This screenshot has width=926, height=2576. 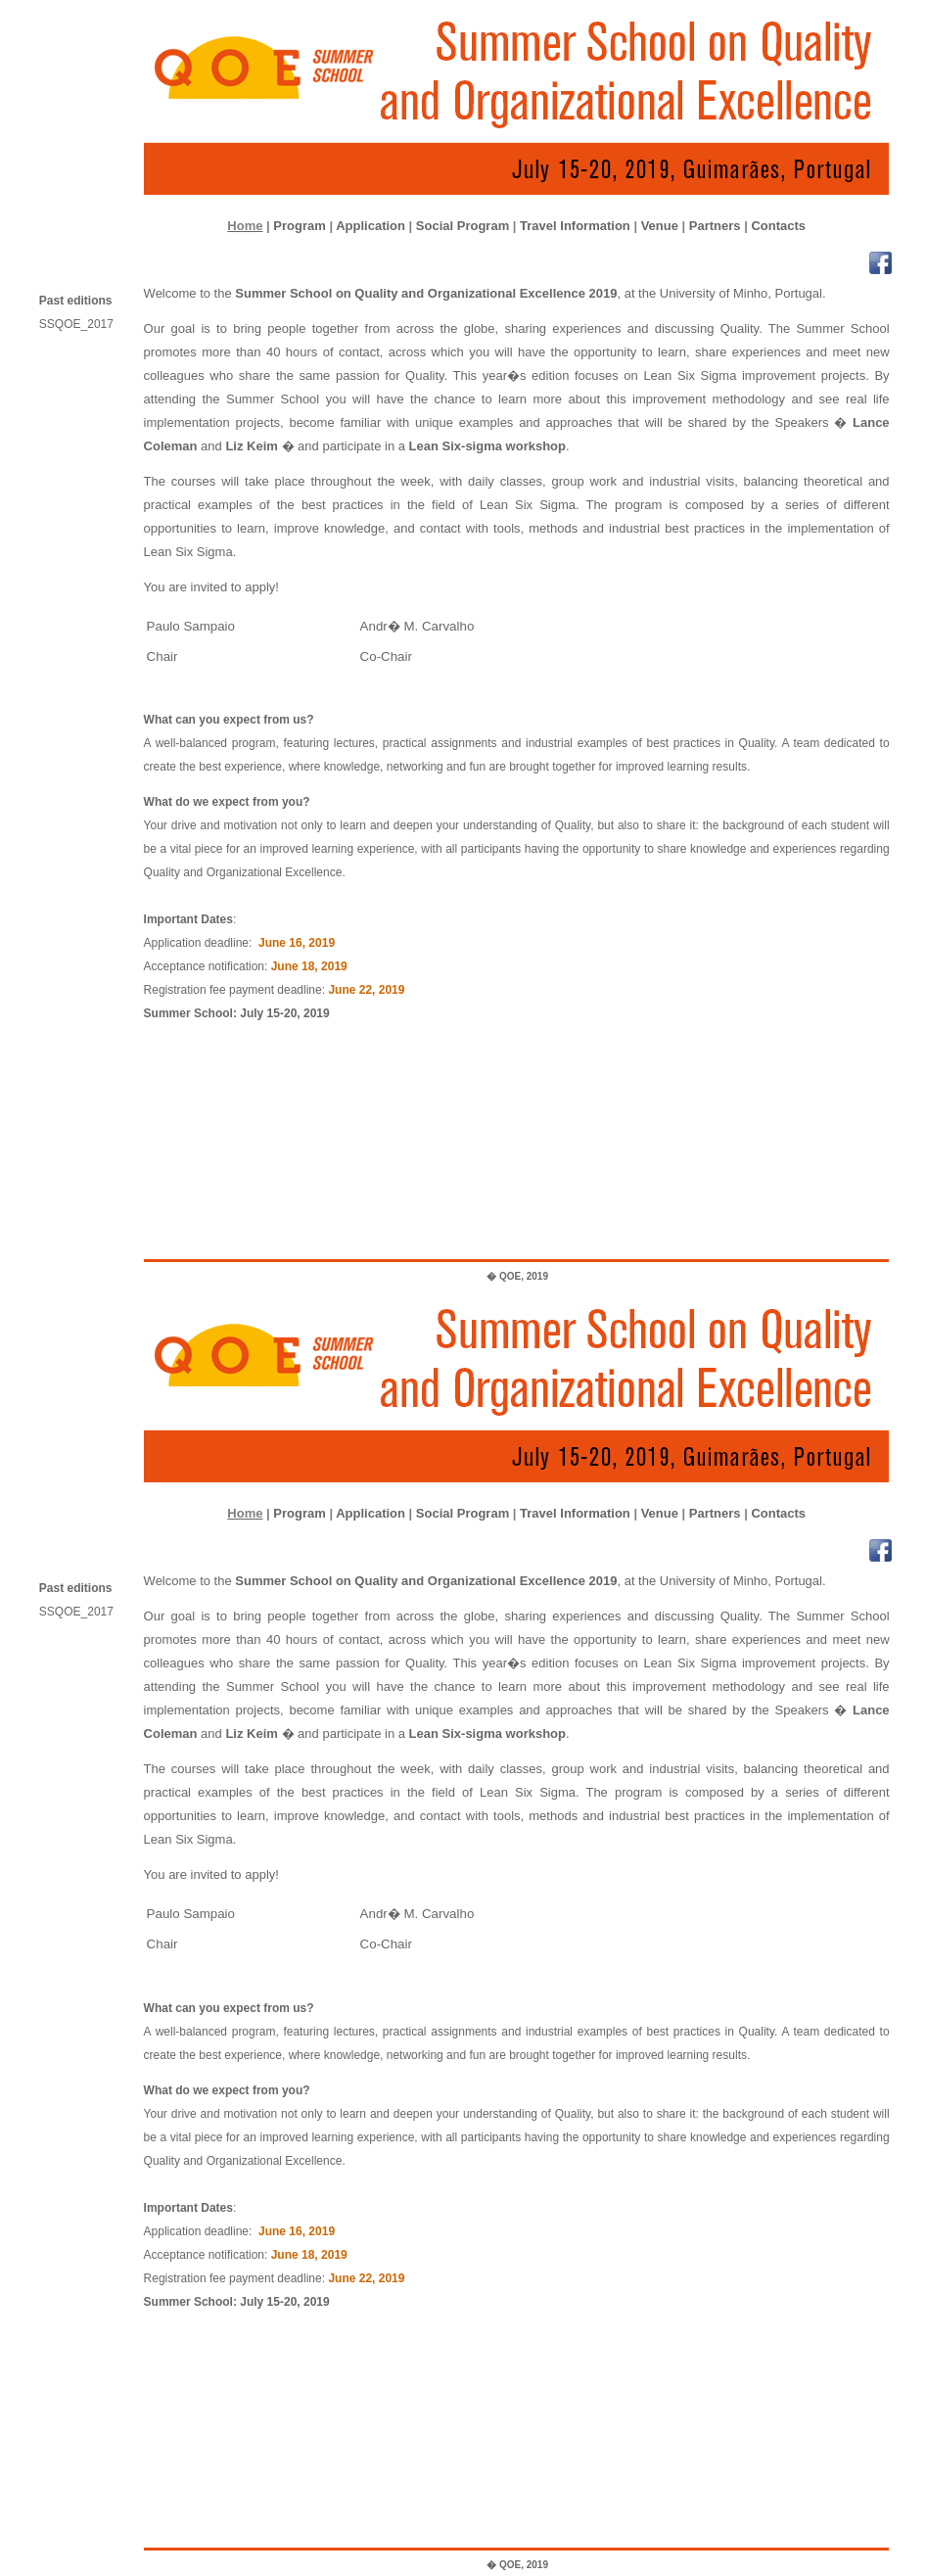 I want to click on Contacts, so click(x=778, y=225).